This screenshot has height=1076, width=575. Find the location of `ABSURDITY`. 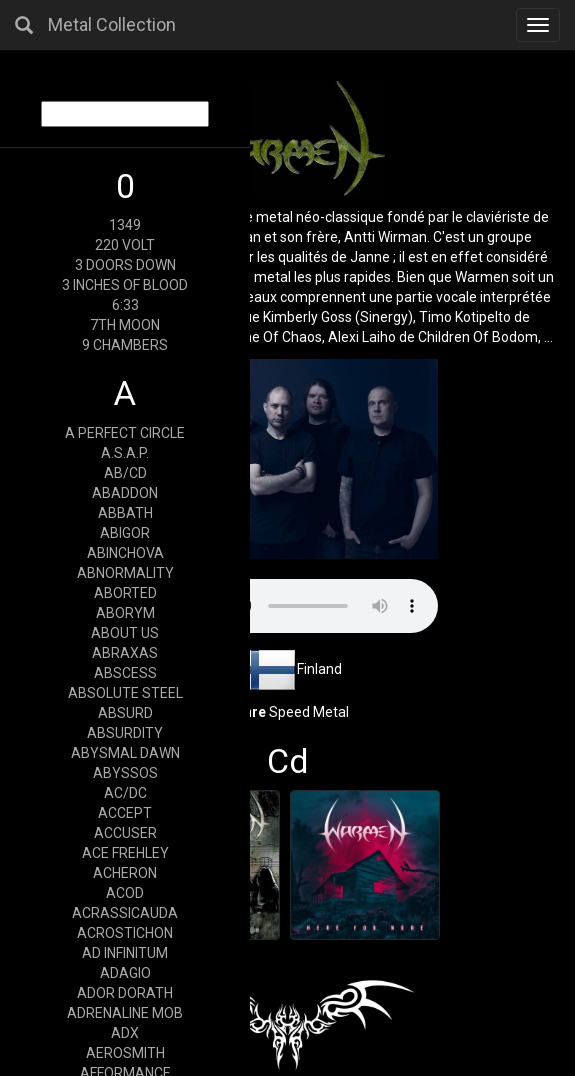

ABSURDITY is located at coordinates (125, 733).